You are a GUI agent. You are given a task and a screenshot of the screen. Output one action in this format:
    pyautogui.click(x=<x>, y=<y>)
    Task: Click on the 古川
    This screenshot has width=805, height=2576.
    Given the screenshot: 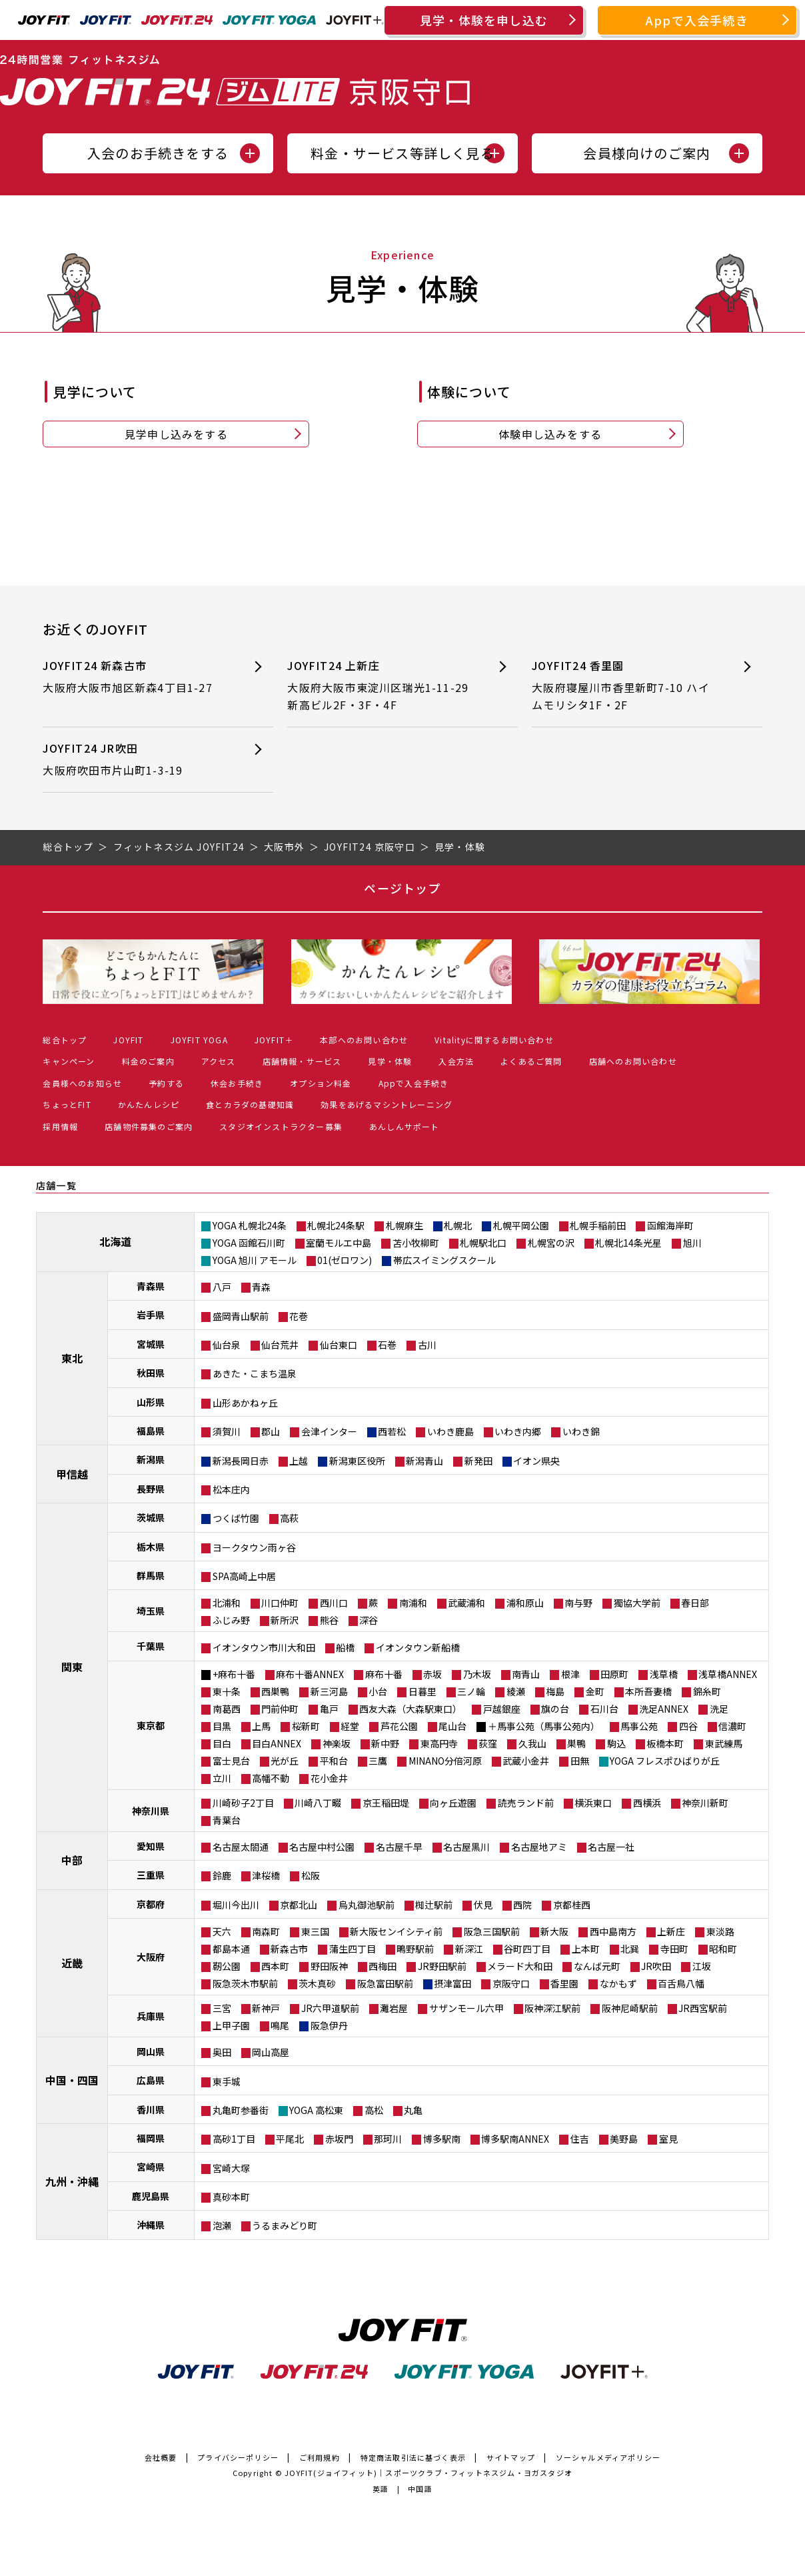 What is the action you would take?
    pyautogui.click(x=427, y=1344)
    